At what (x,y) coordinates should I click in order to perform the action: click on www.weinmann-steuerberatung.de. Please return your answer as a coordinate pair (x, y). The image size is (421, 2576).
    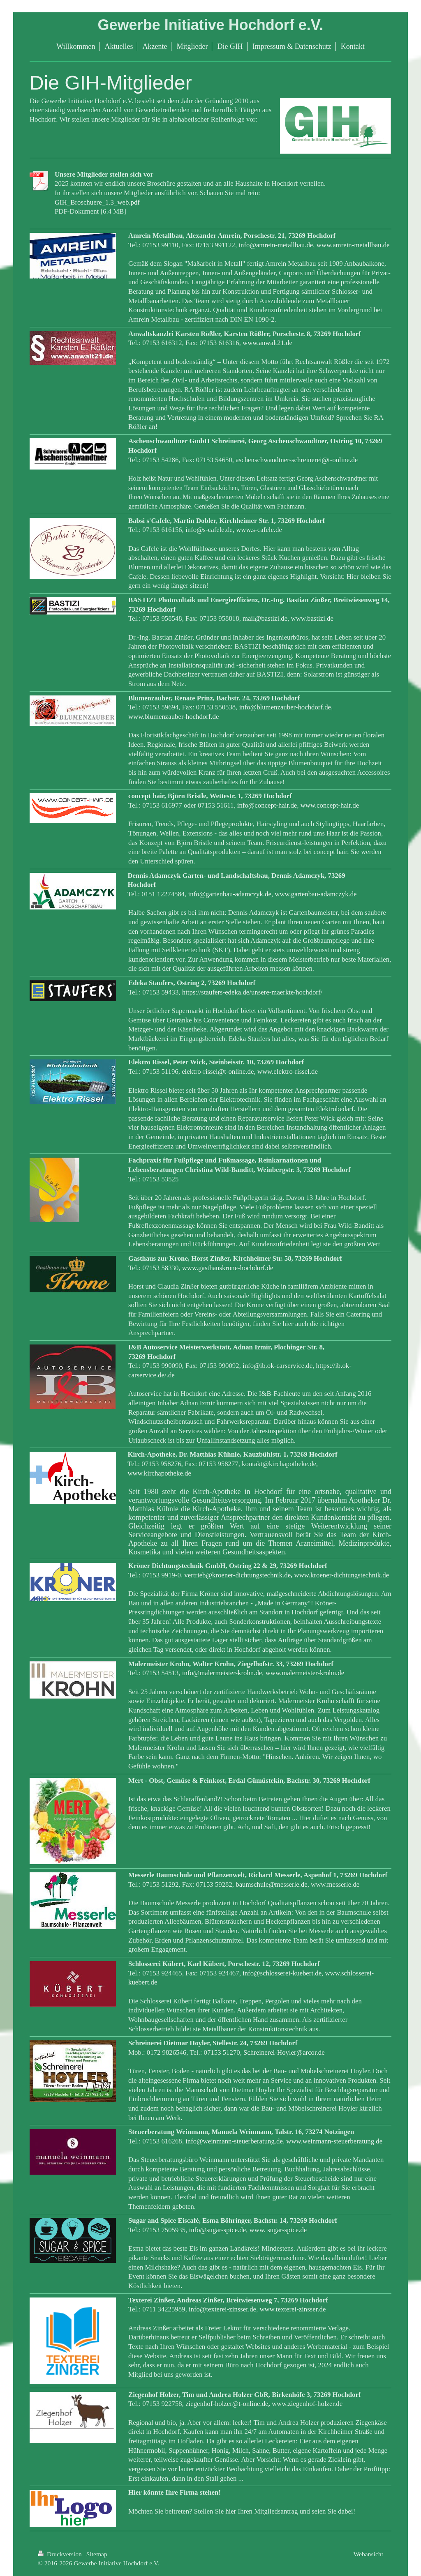
    Looking at the image, I should click on (334, 2141).